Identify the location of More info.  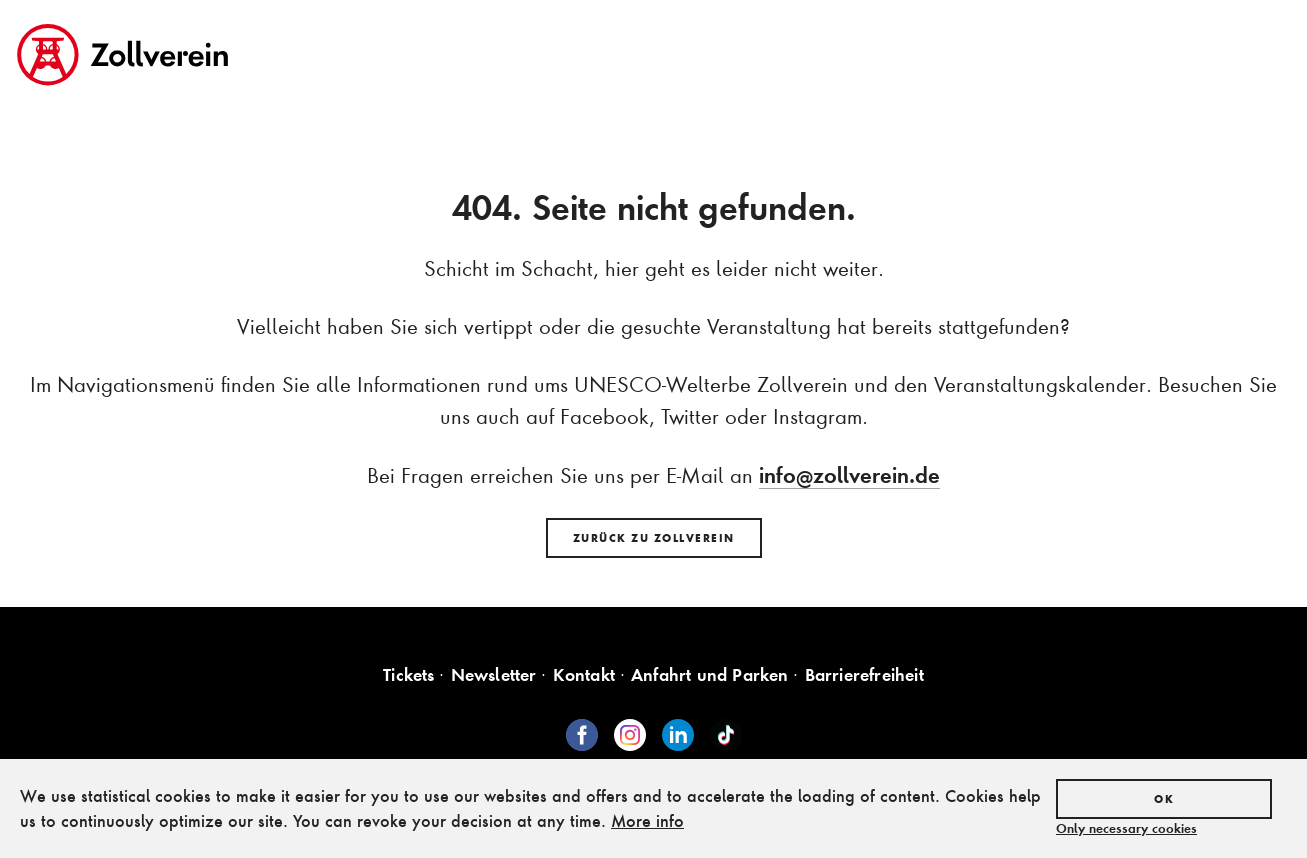
(647, 820).